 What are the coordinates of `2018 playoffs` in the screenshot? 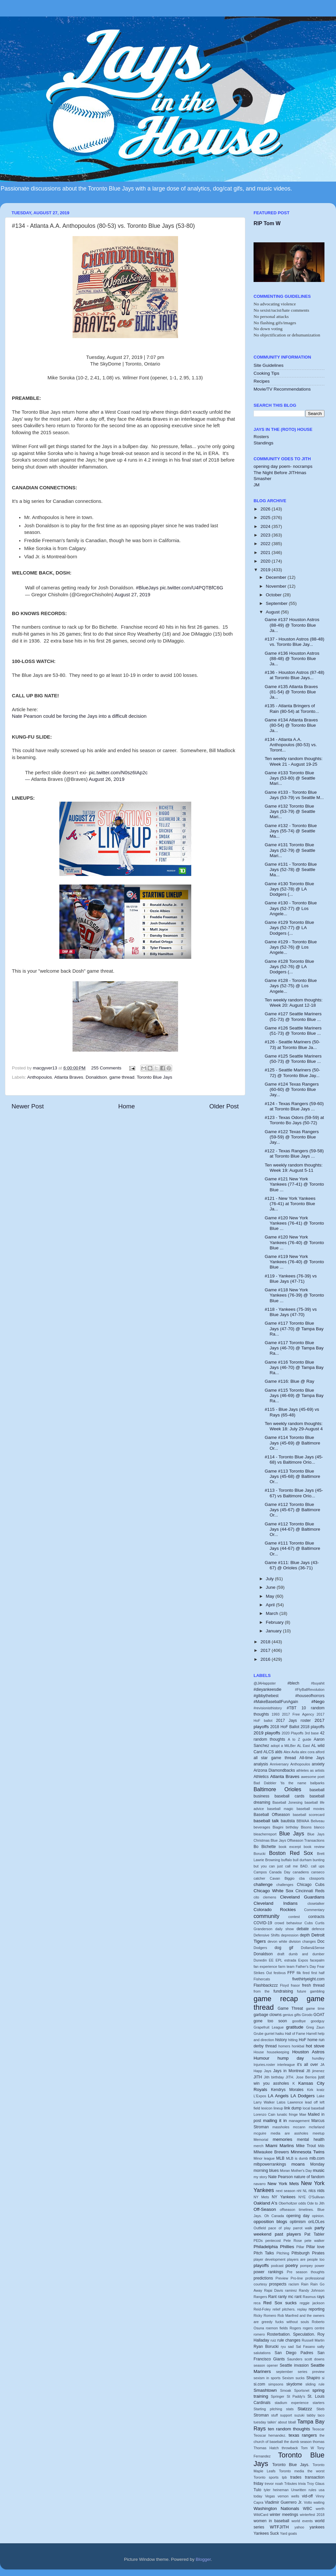 It's located at (312, 1726).